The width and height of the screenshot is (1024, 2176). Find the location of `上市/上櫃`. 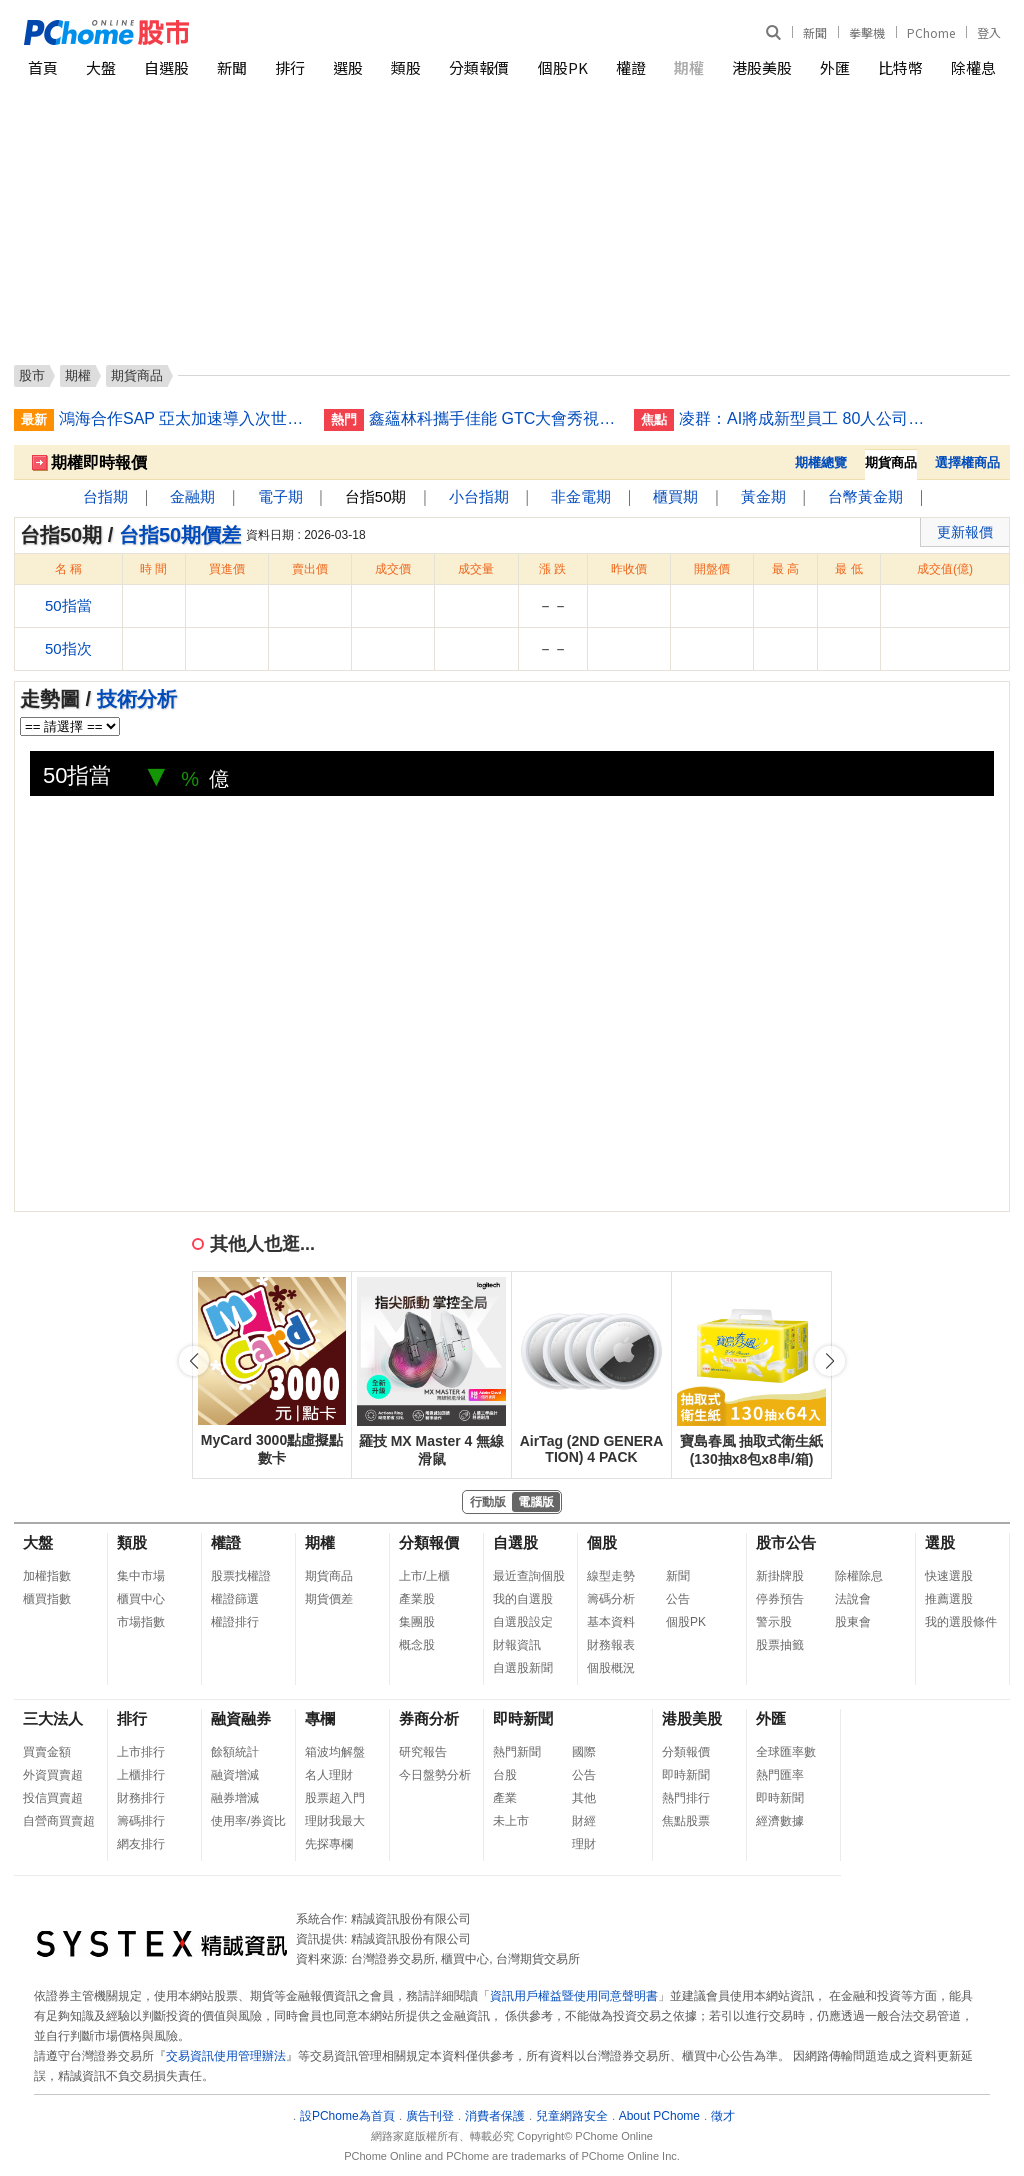

上市/上櫃 is located at coordinates (424, 1576).